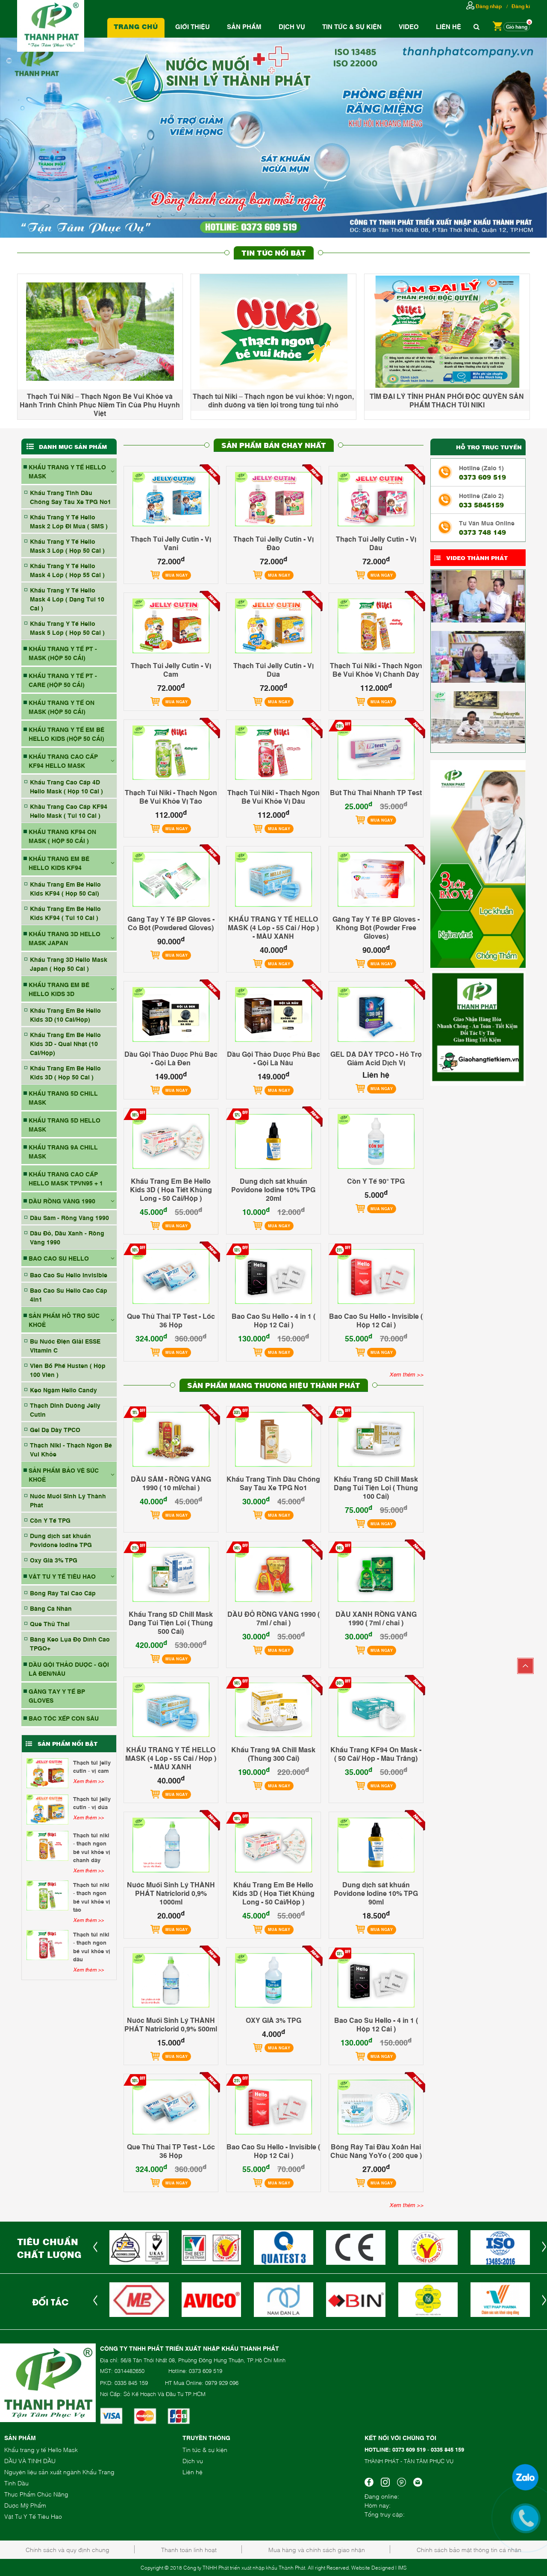 The height and width of the screenshot is (2576, 547). Describe the element at coordinates (50, 1520) in the screenshot. I see `Cồn Y Tế TPG` at that location.